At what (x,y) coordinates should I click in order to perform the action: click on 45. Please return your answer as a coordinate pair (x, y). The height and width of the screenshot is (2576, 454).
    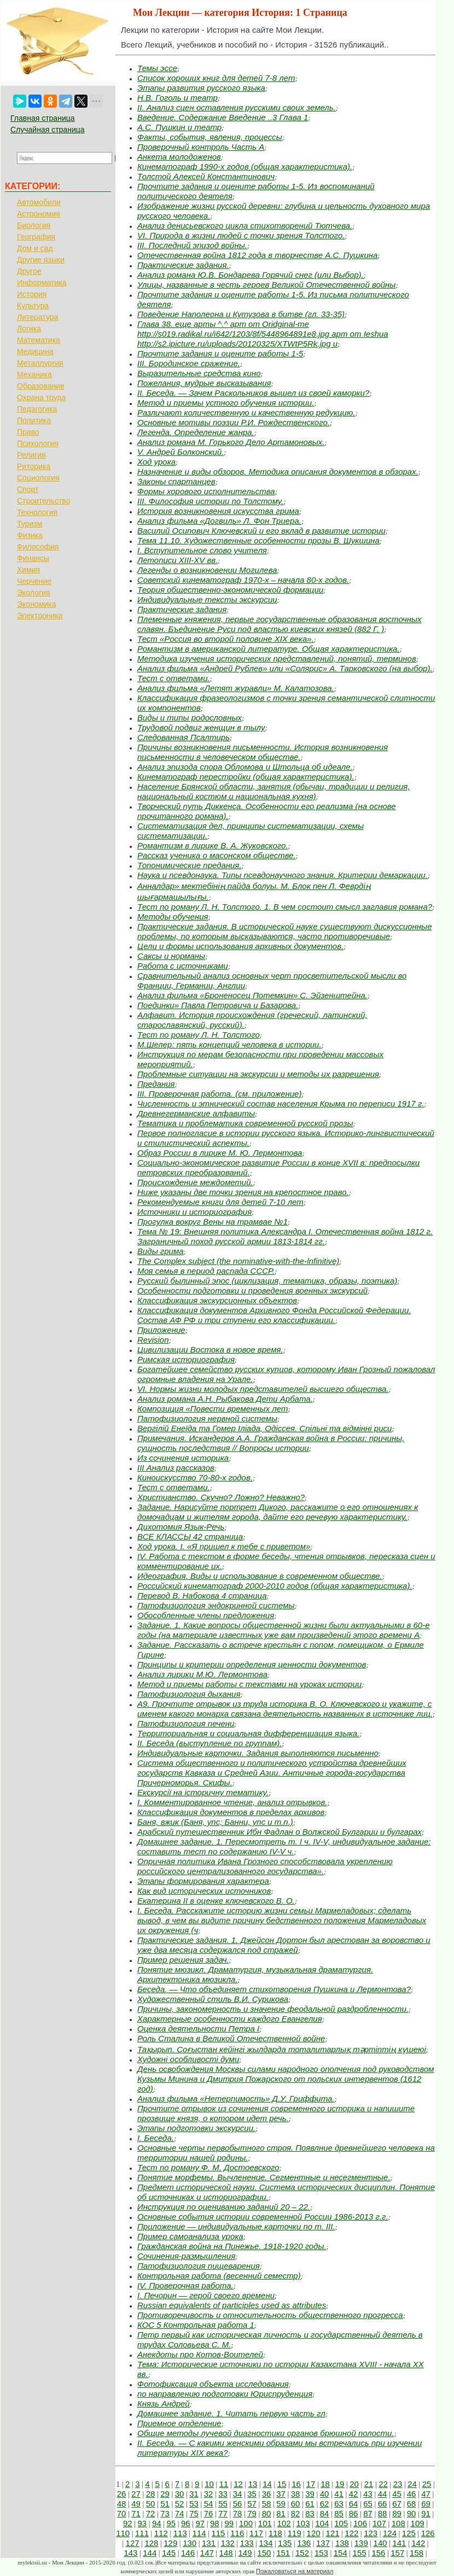
    Looking at the image, I should click on (396, 2493).